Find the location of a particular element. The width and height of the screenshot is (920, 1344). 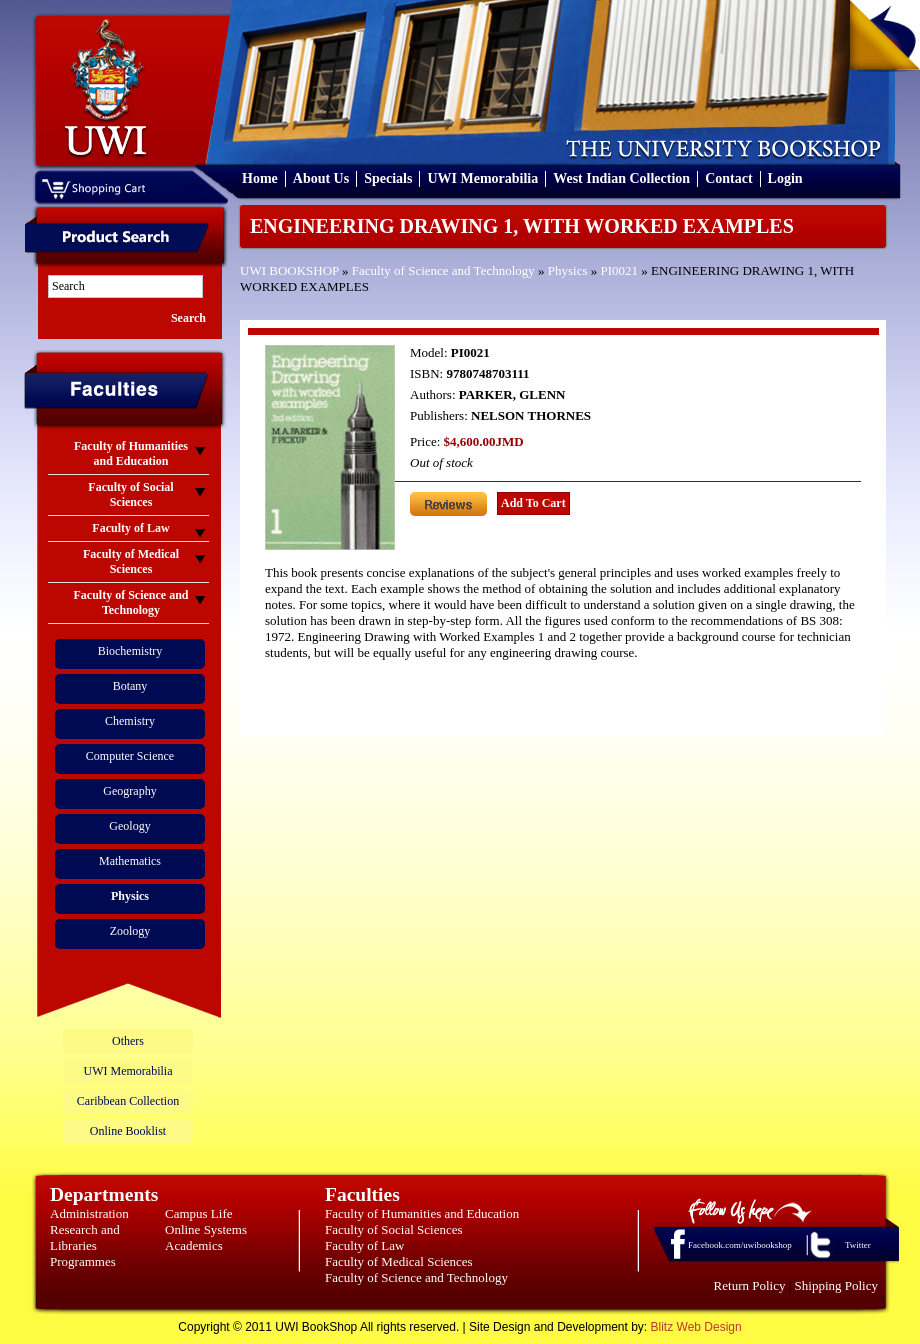

Administration is located at coordinates (89, 1213).